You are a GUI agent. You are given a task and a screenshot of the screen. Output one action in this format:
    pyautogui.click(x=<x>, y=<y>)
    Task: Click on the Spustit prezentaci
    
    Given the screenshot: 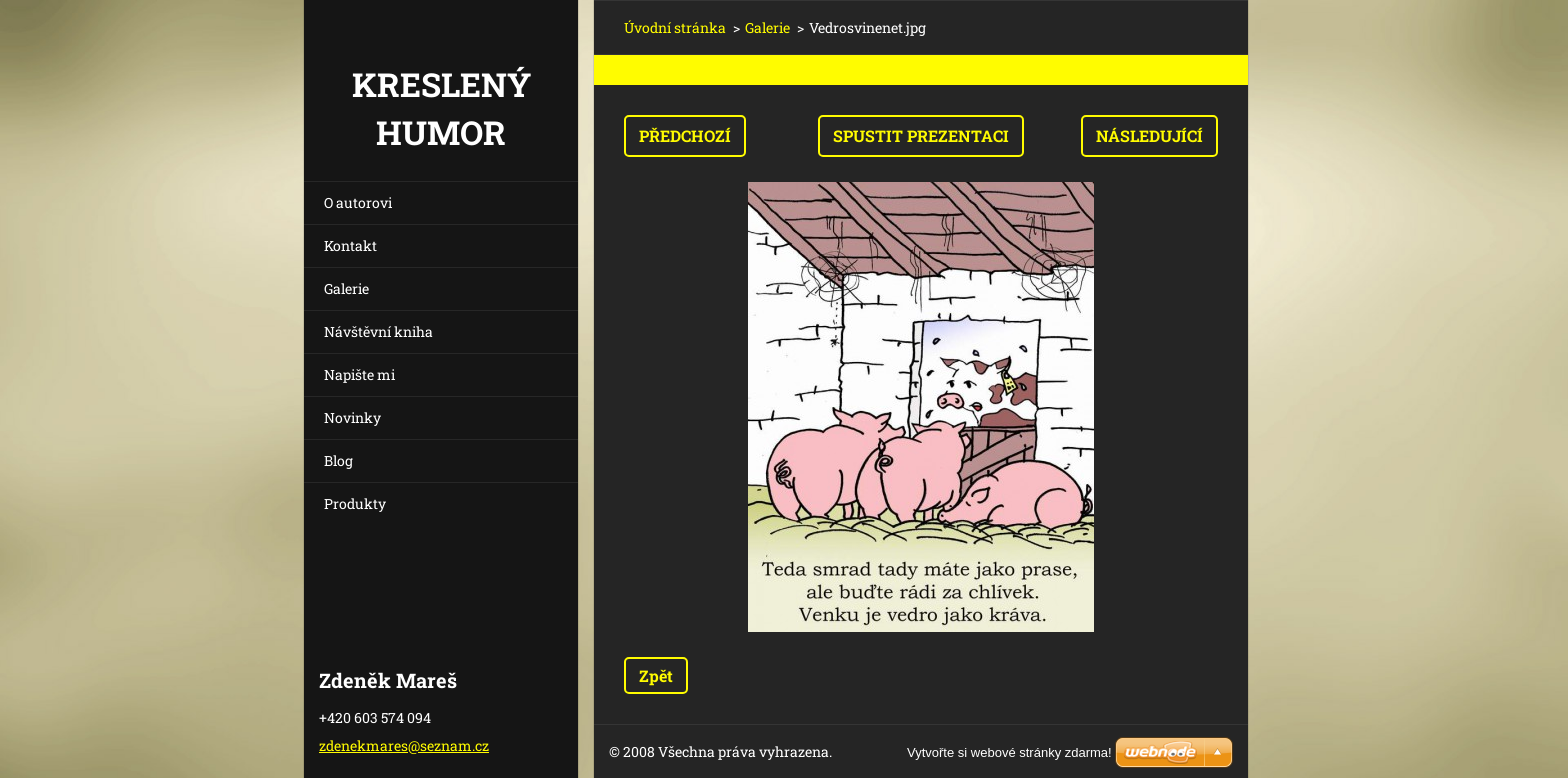 What is the action you would take?
    pyautogui.click(x=921, y=135)
    